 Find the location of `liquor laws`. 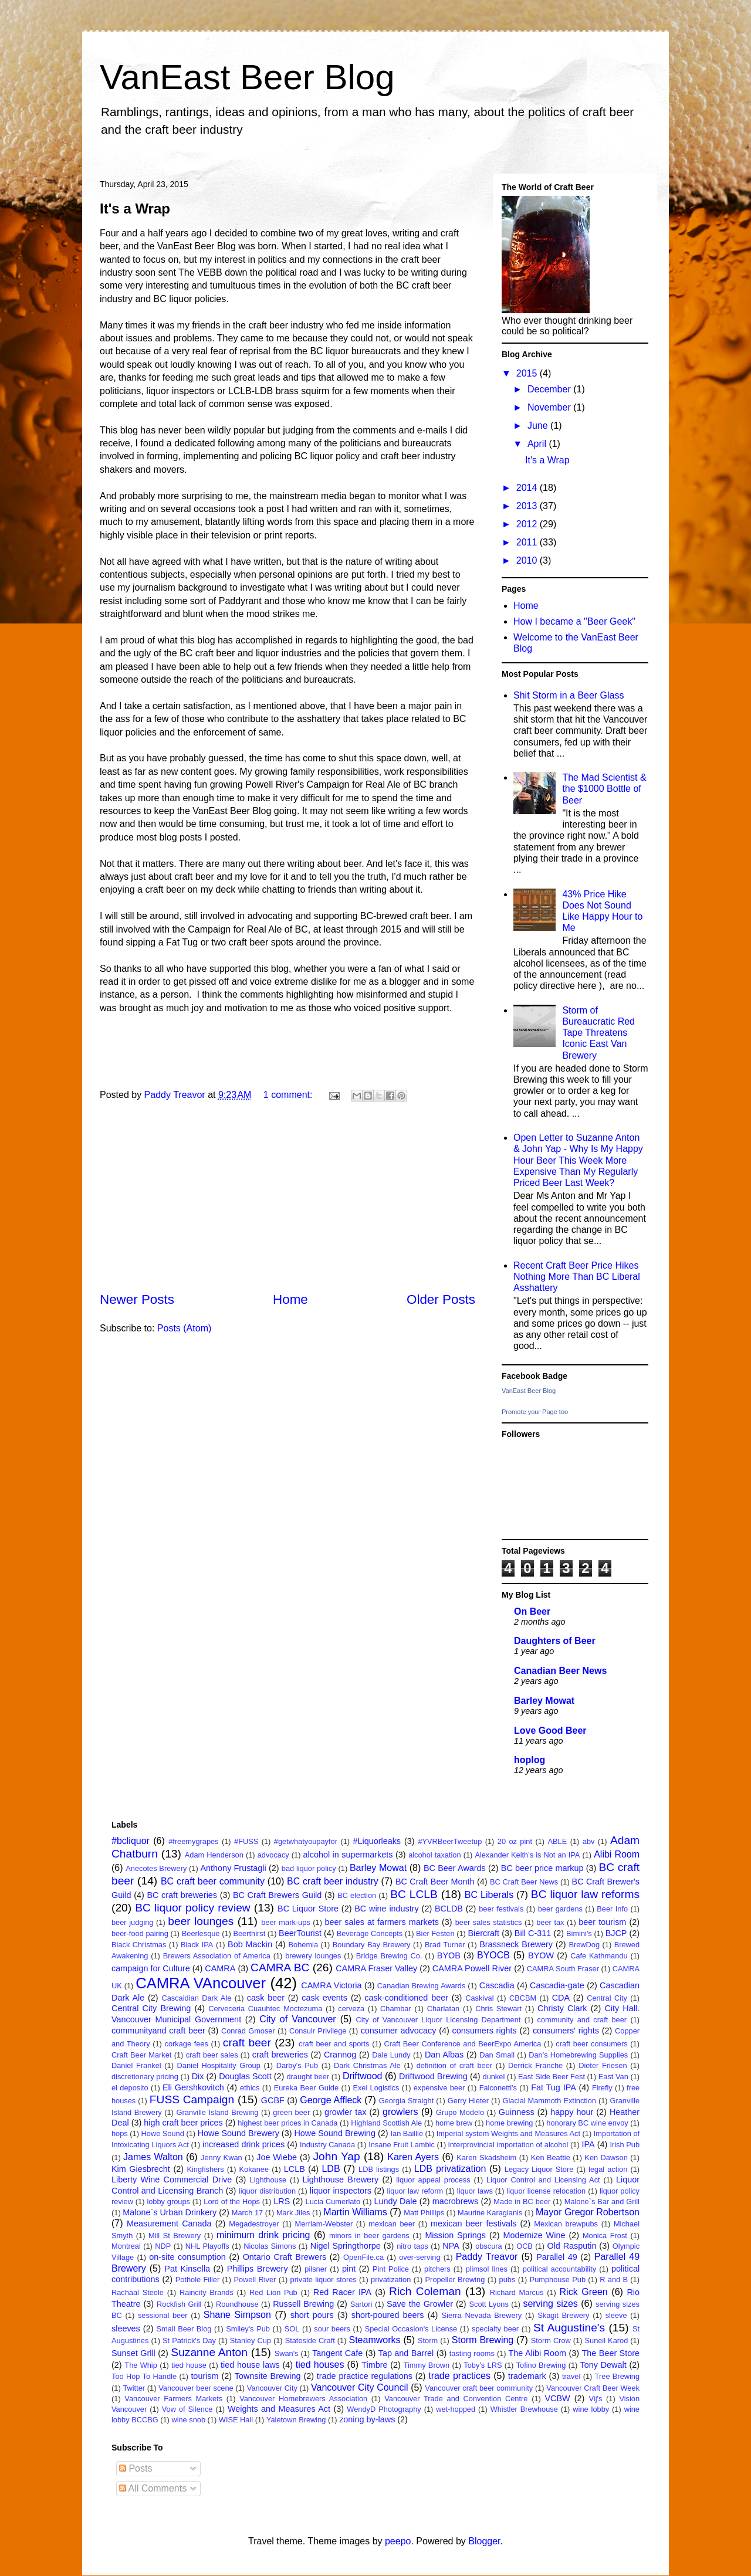

liquor laws is located at coordinates (475, 2191).